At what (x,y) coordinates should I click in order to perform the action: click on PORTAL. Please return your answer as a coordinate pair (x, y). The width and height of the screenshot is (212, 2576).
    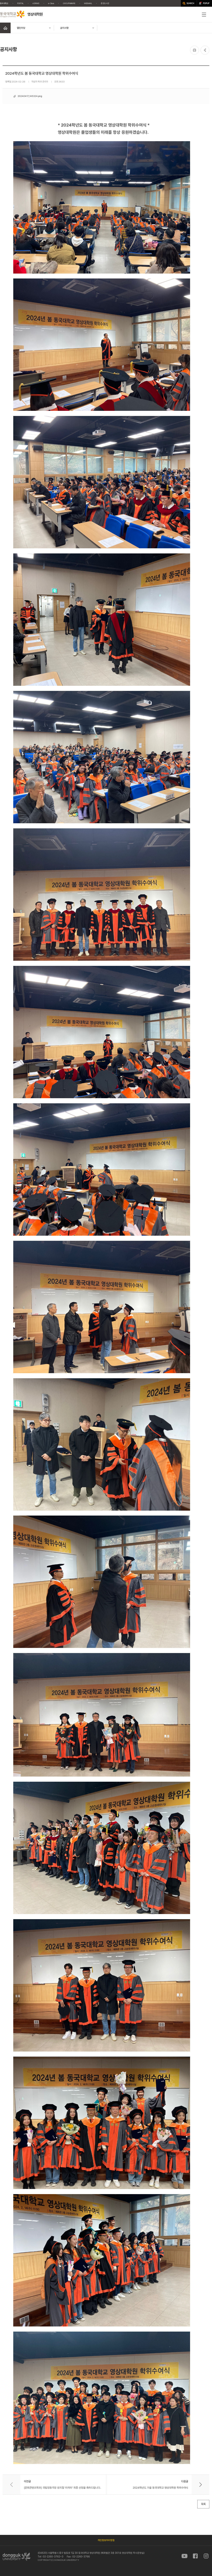
    Looking at the image, I should click on (20, 3).